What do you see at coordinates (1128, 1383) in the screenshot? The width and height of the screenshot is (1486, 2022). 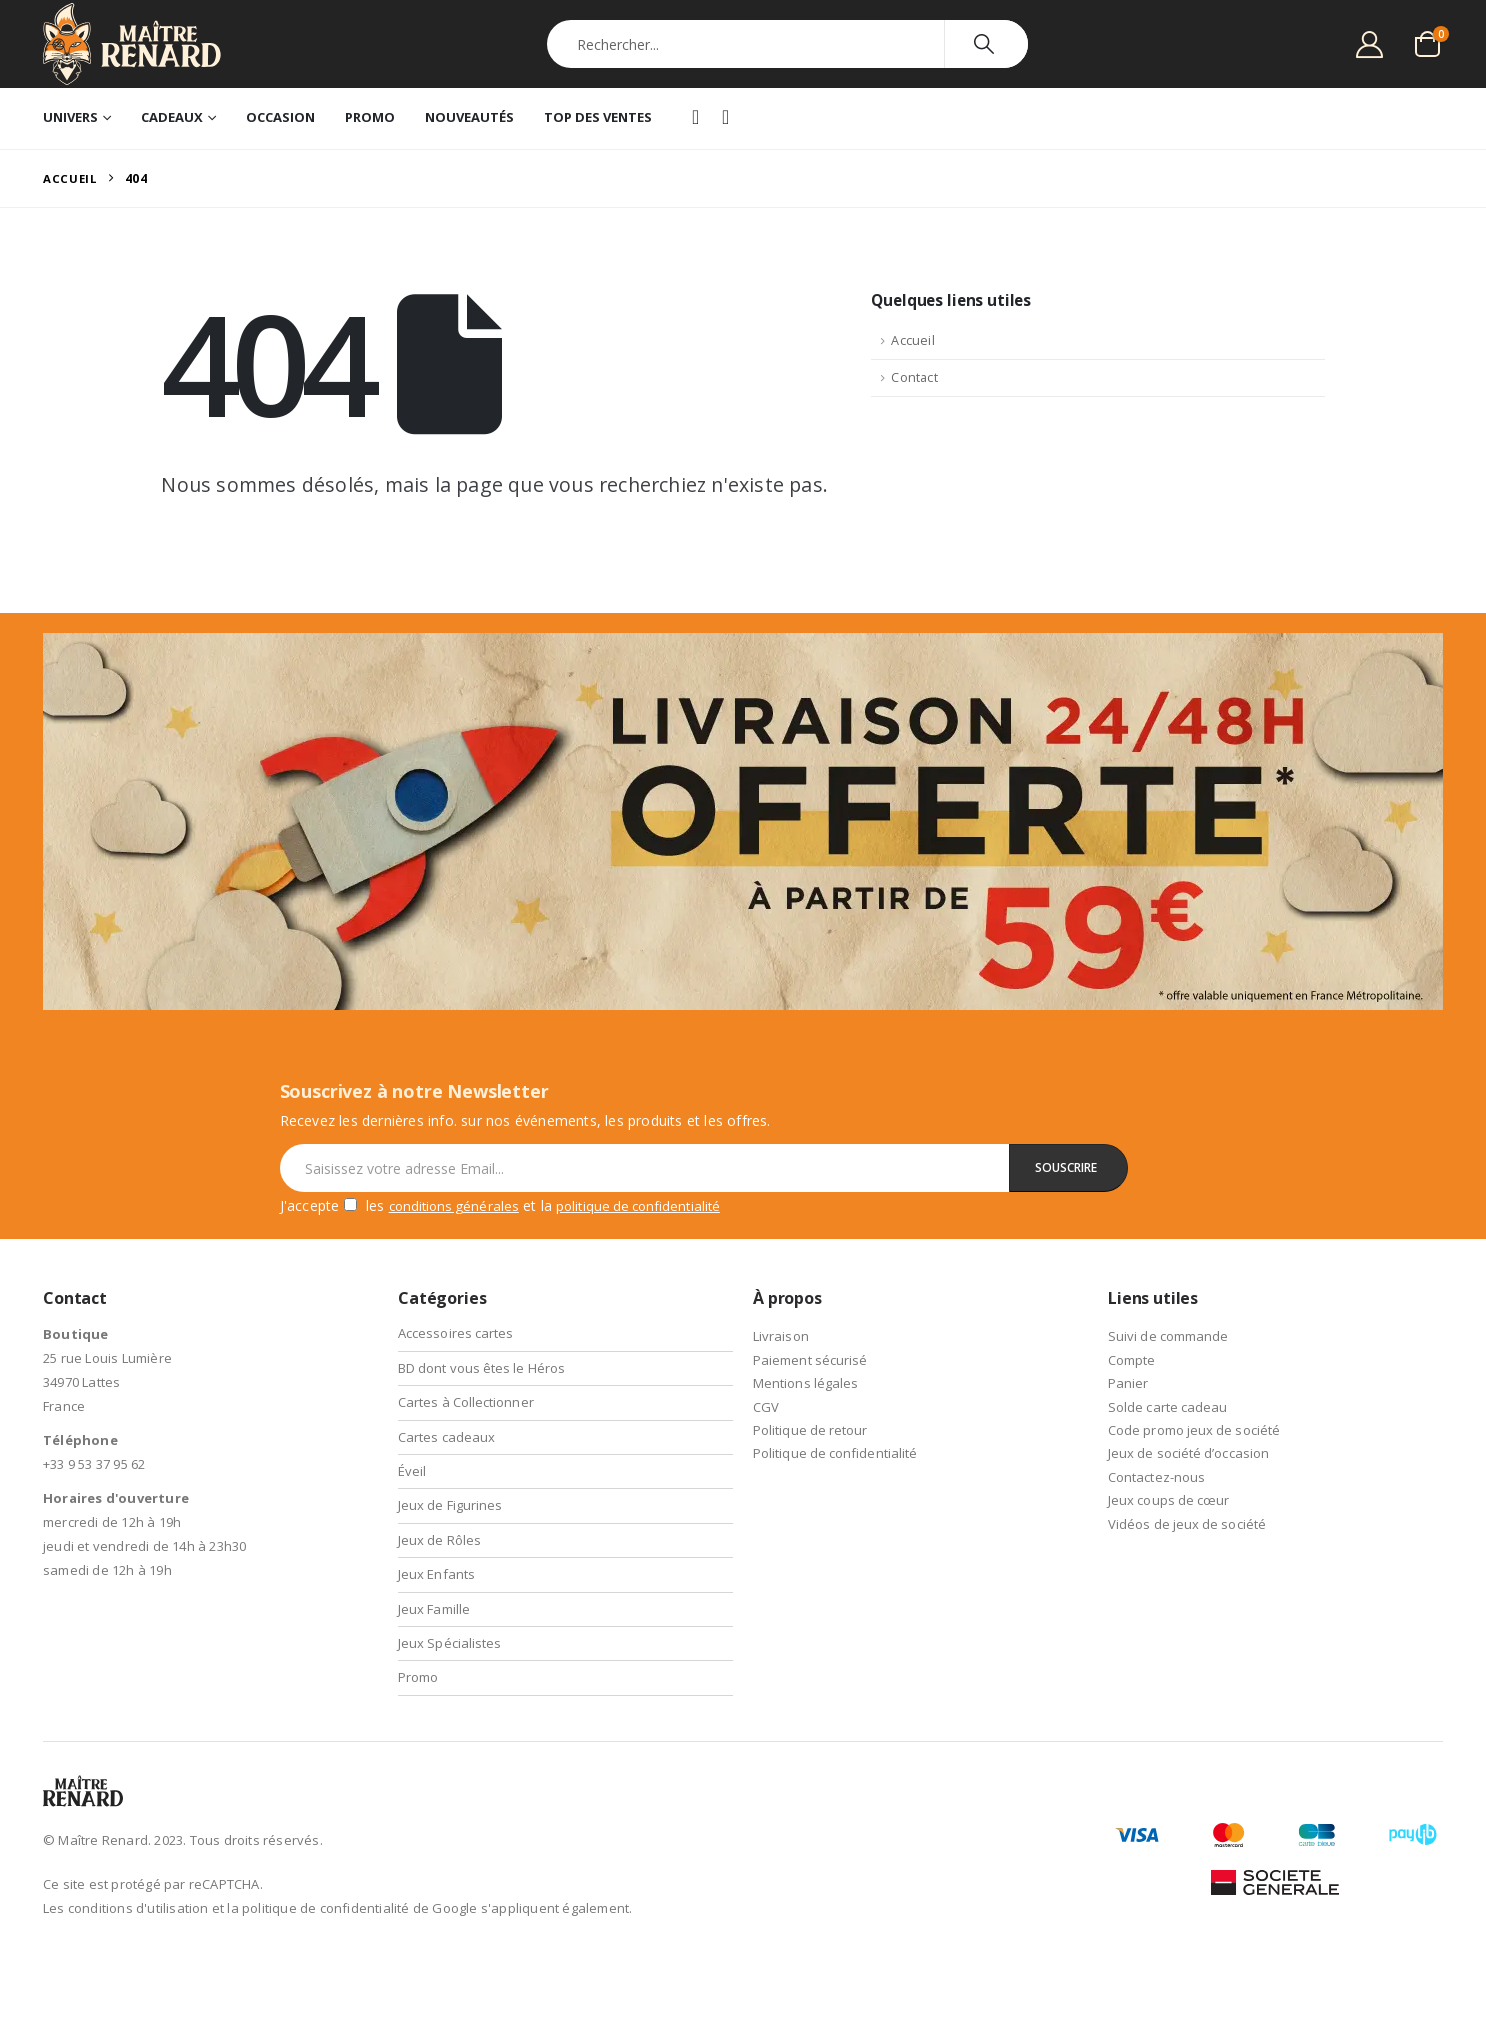 I see `Panier` at bounding box center [1128, 1383].